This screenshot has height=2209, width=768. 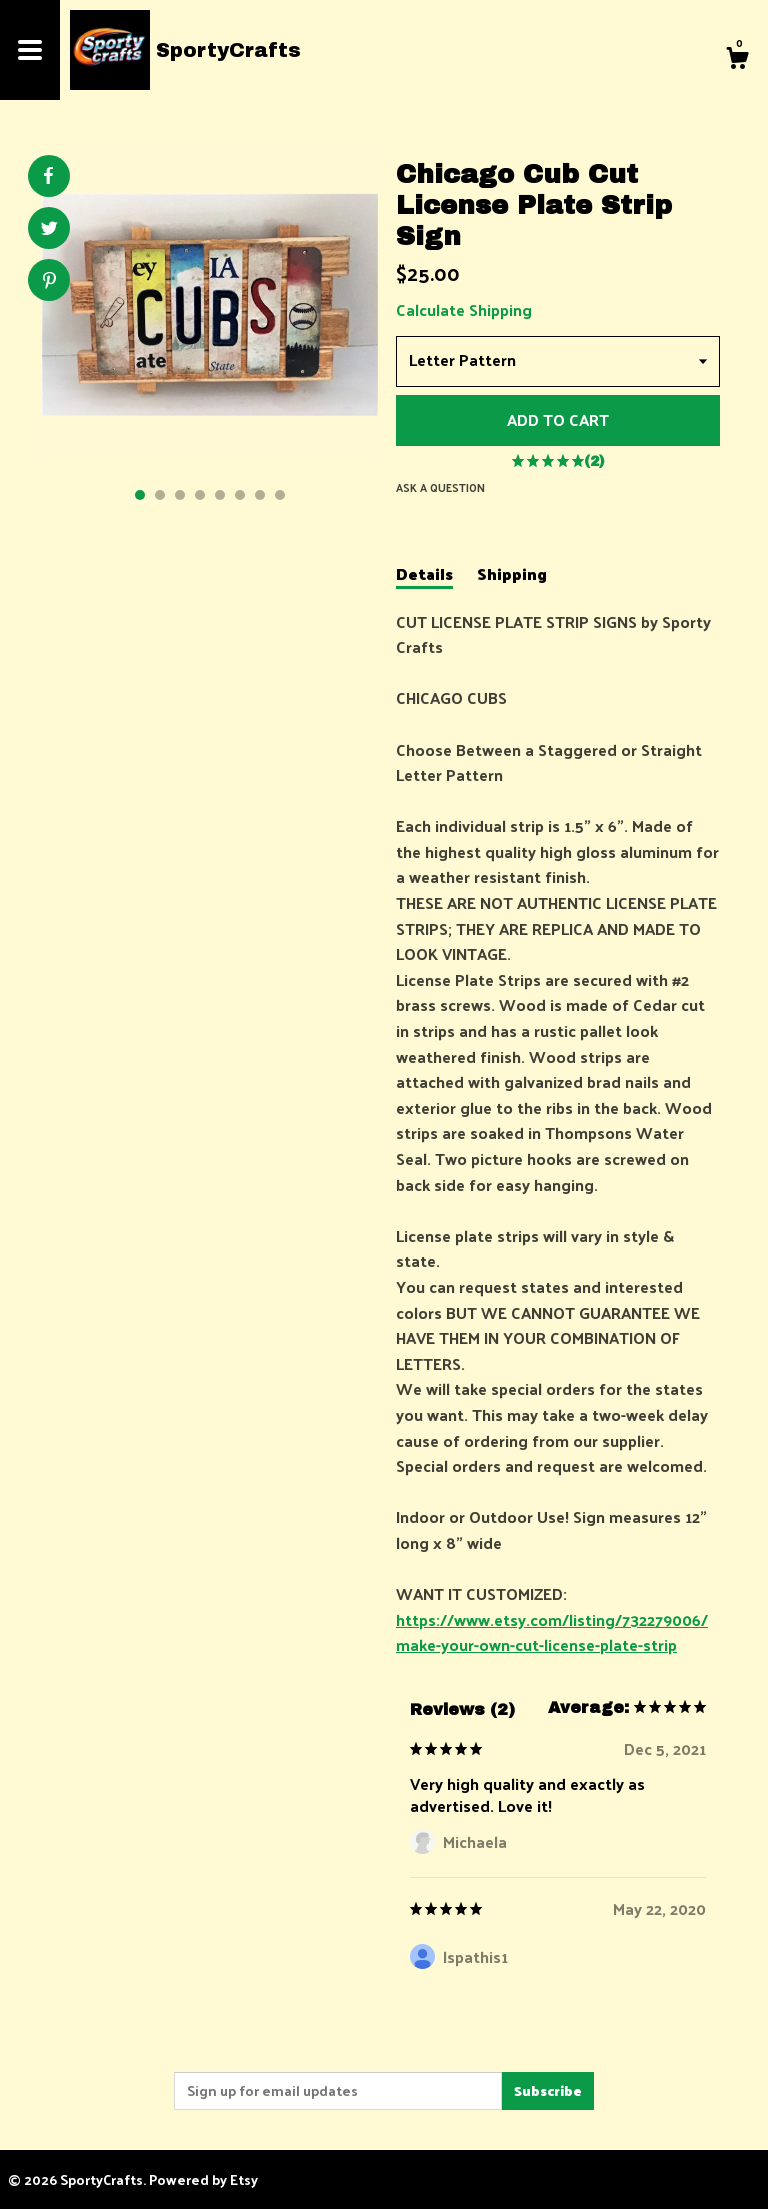 I want to click on [social media share for twitter], so click(x=49, y=230).